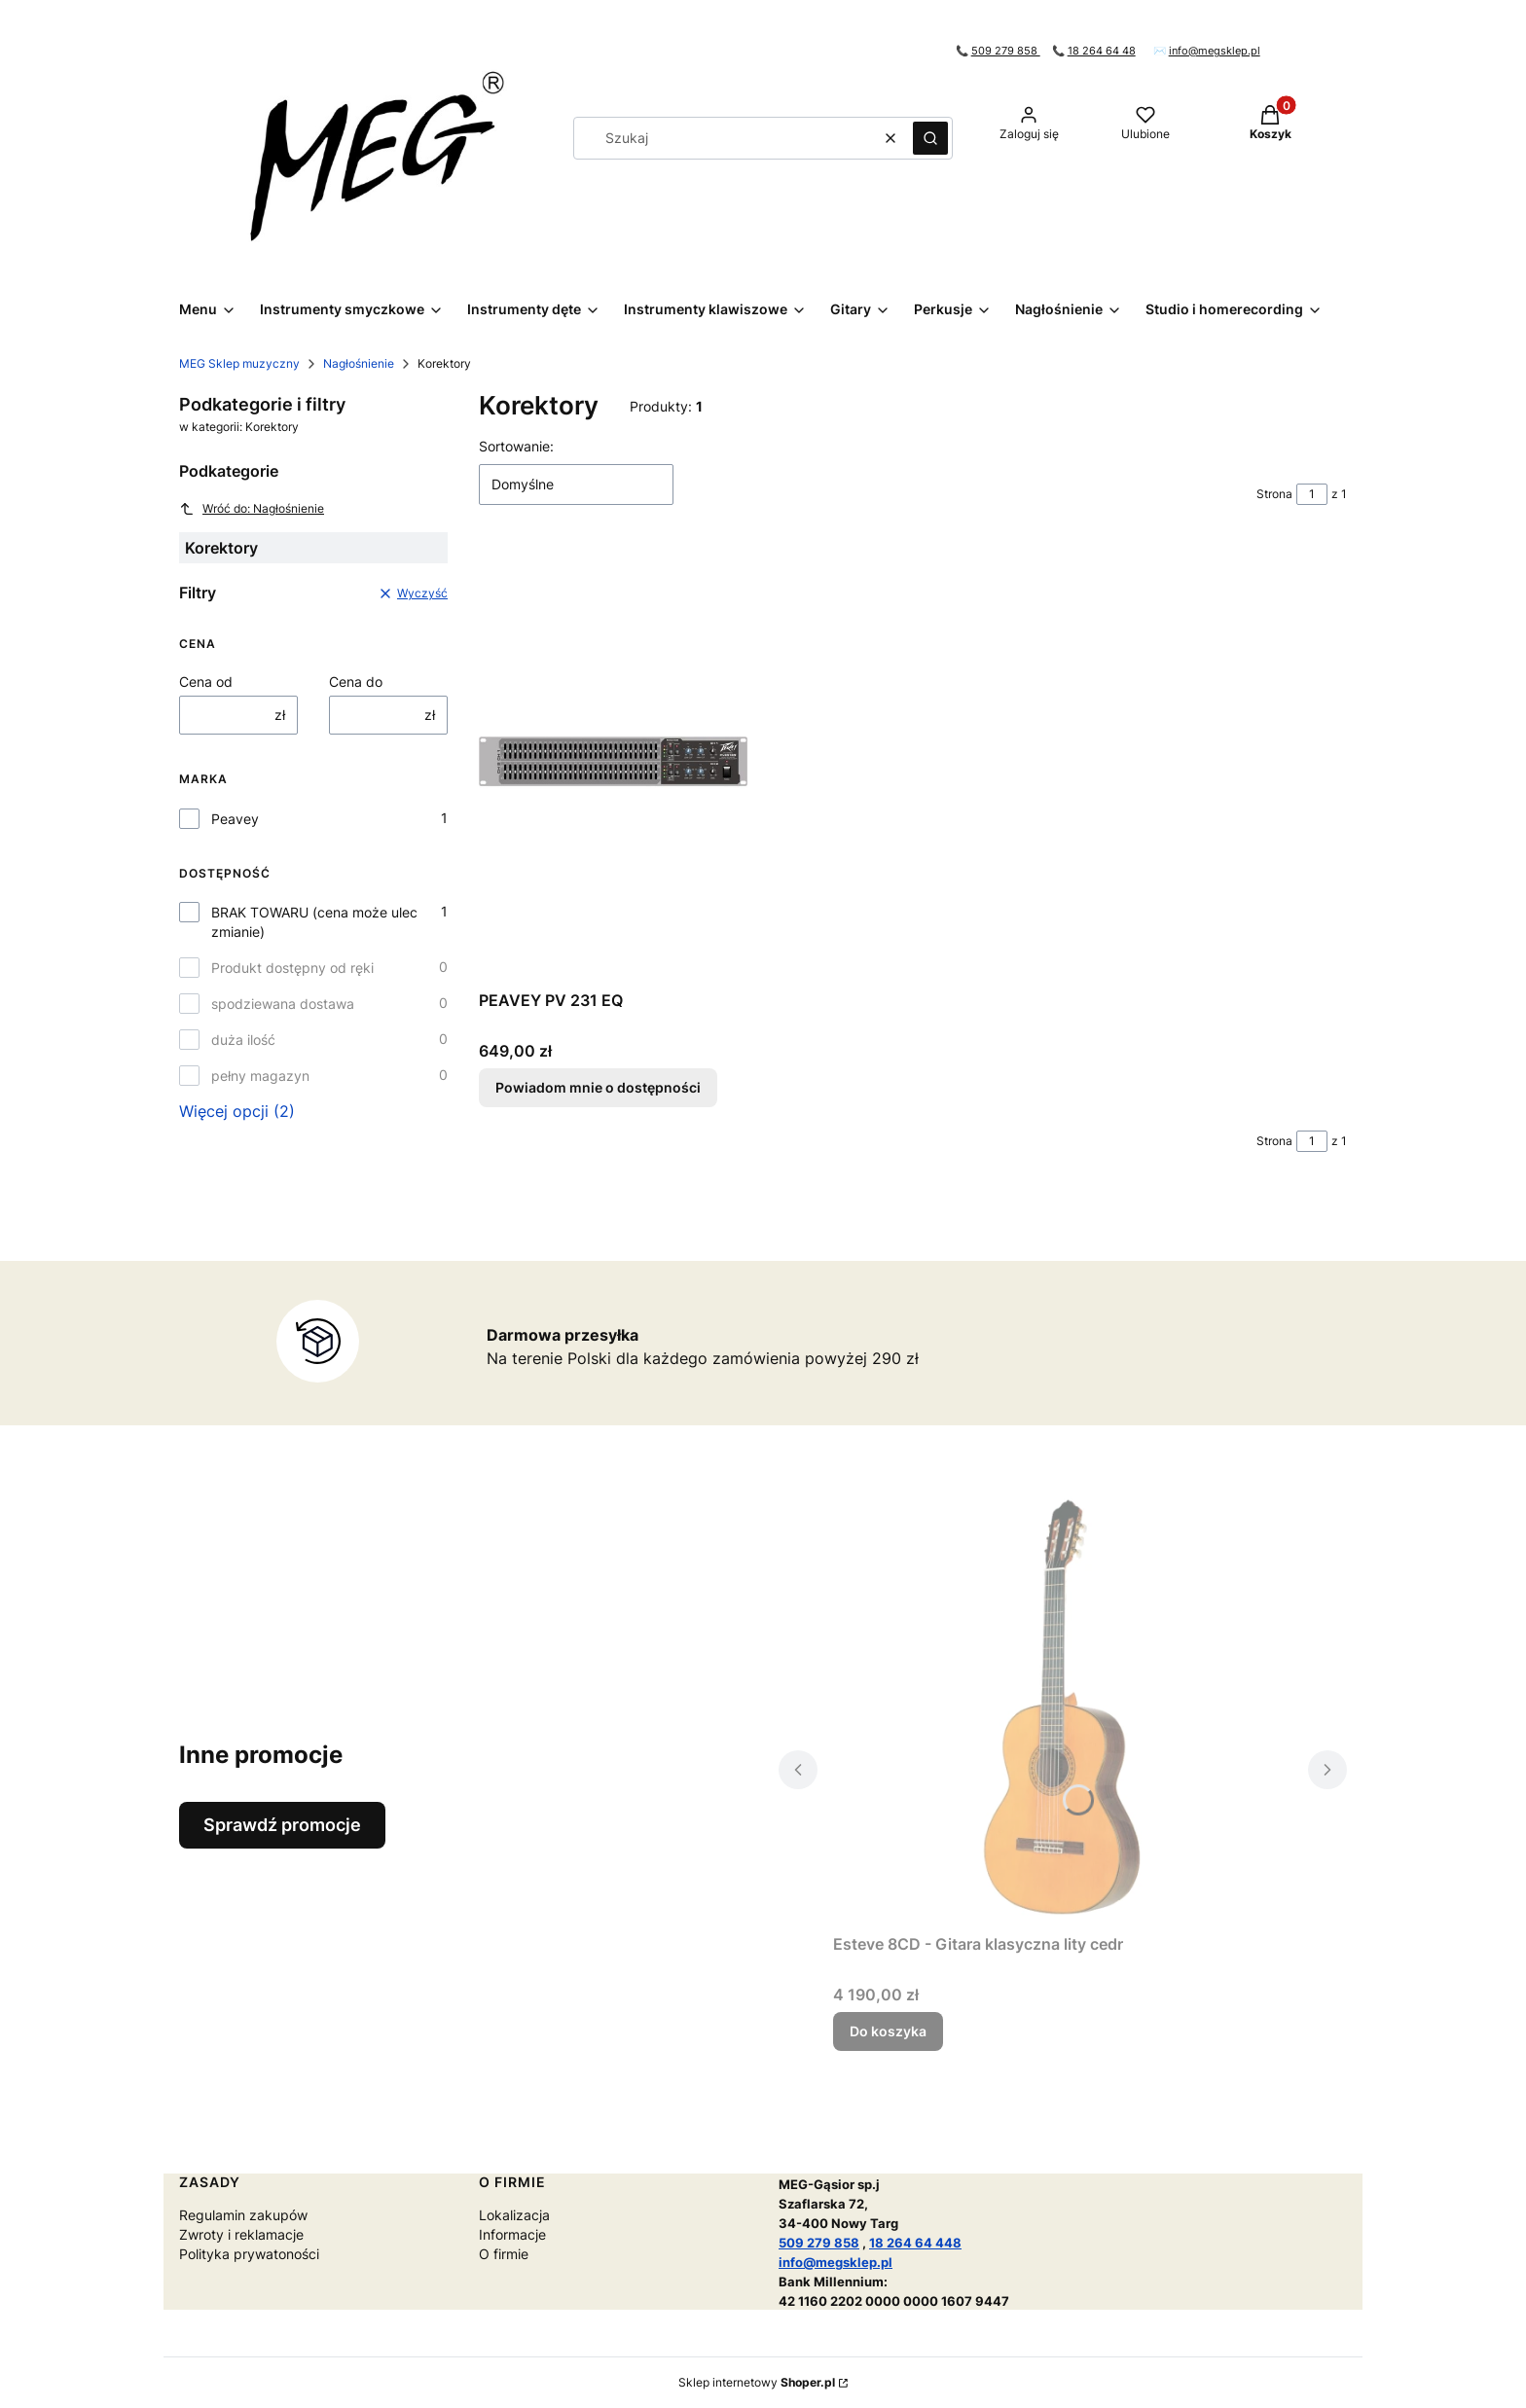 This screenshot has height=2408, width=1526. What do you see at coordinates (235, 818) in the screenshot?
I see `Peavey` at bounding box center [235, 818].